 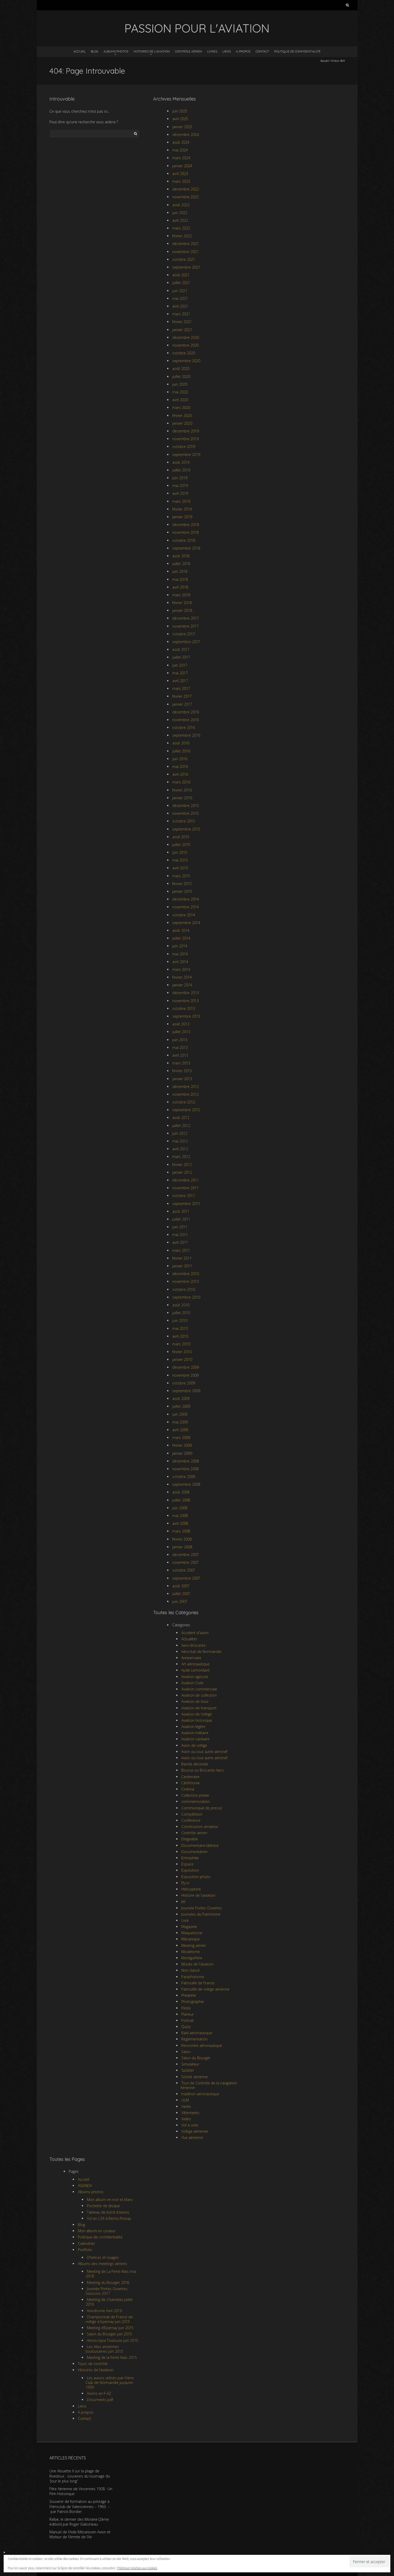 What do you see at coordinates (191, 1957) in the screenshot?
I see `Montgolfière` at bounding box center [191, 1957].